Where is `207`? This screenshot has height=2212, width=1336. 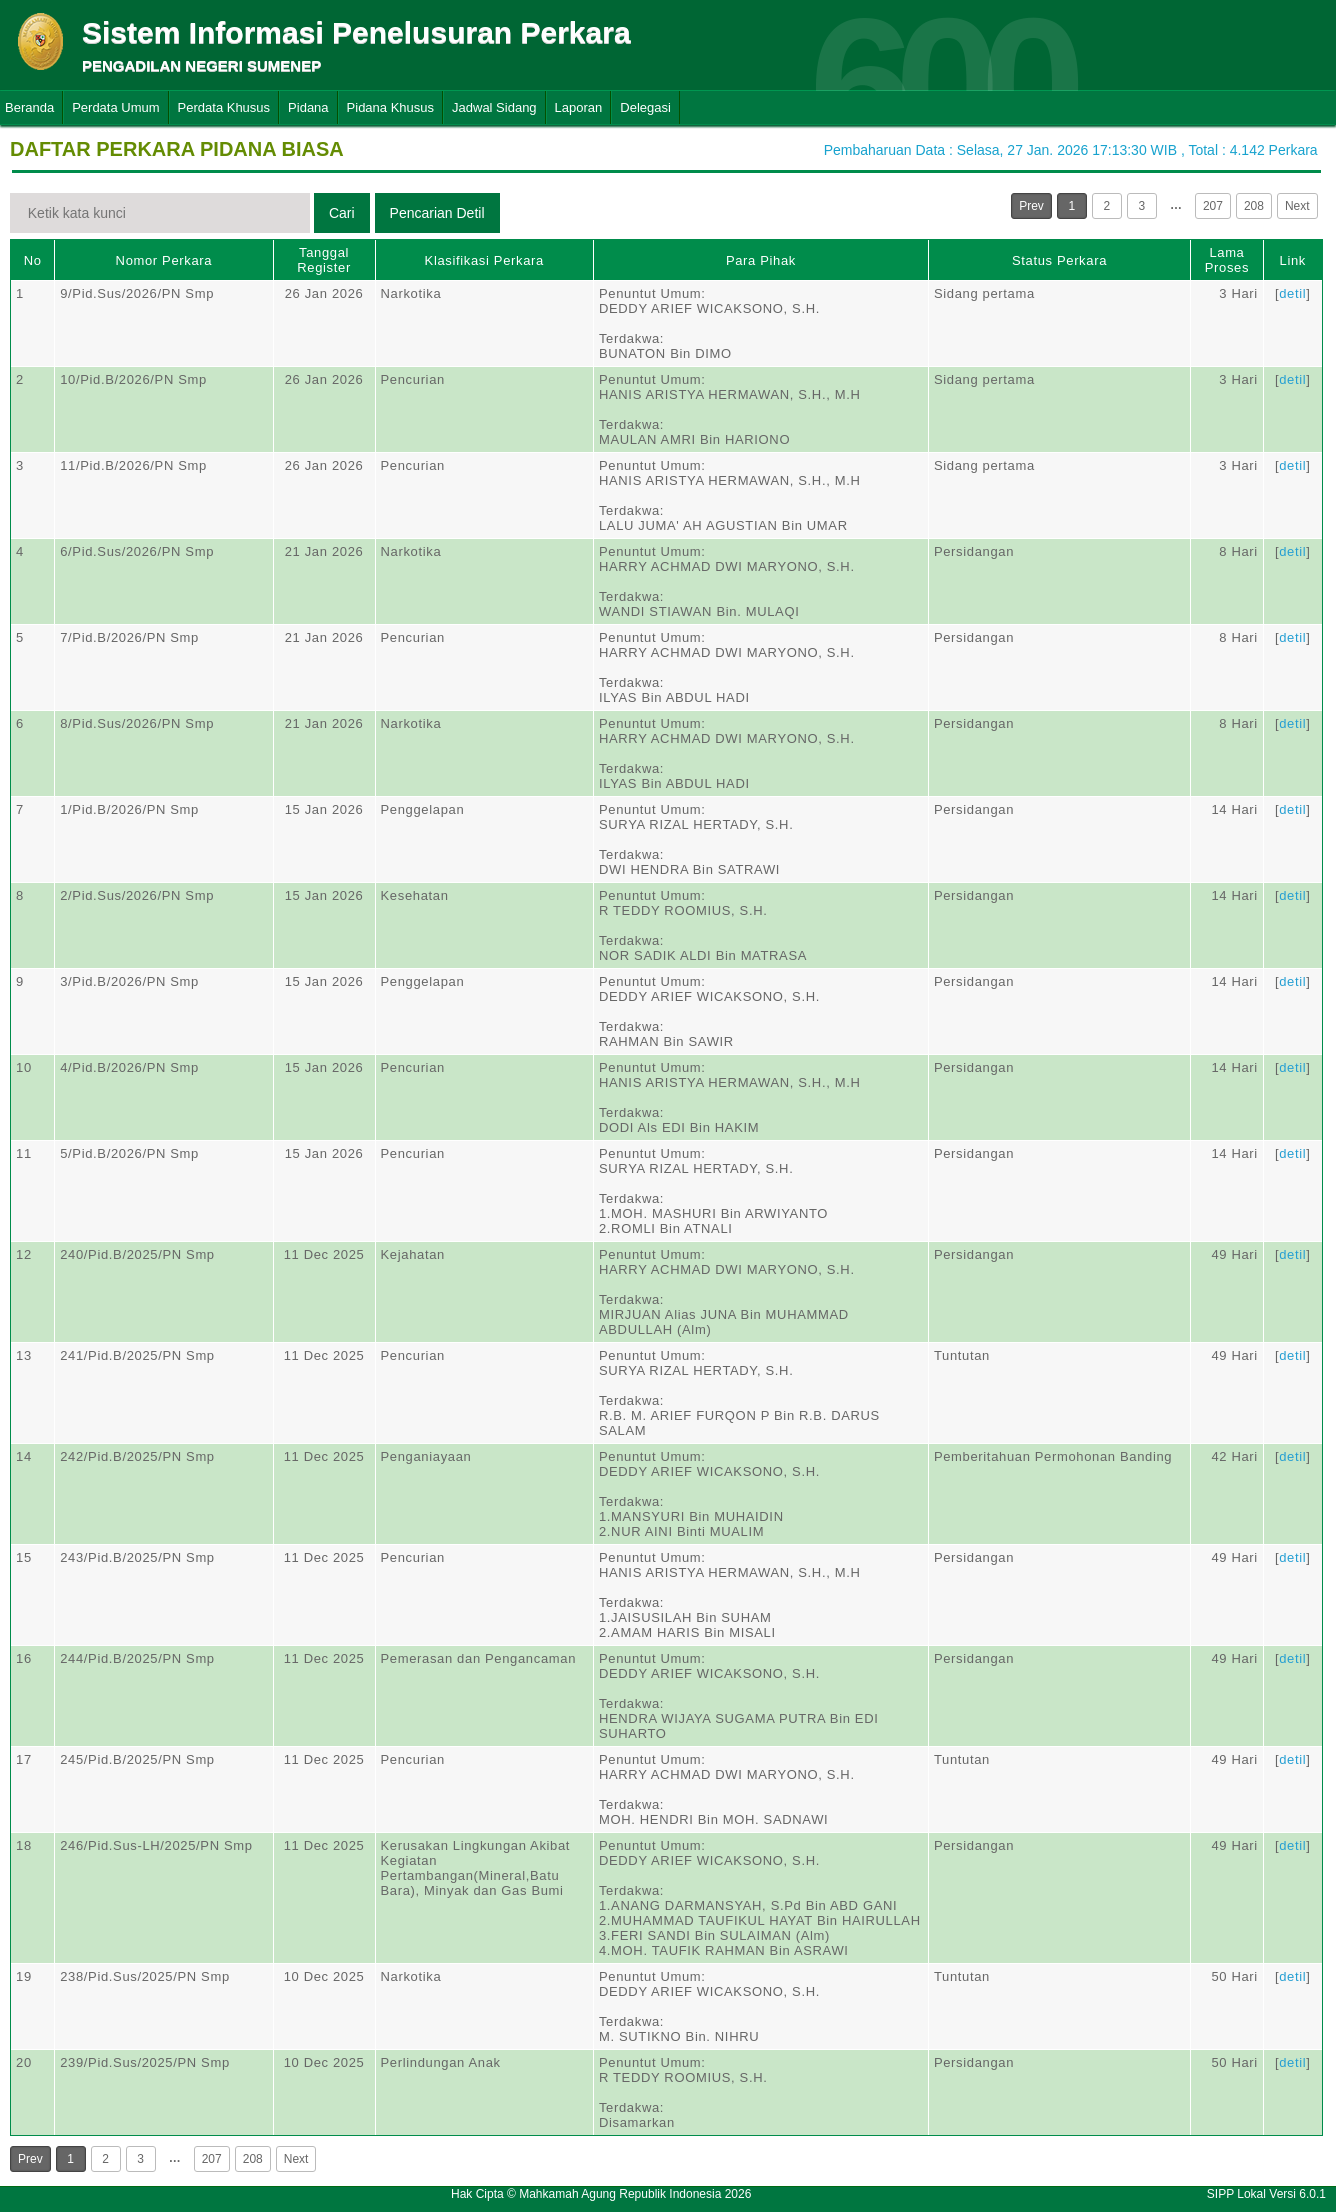 207 is located at coordinates (1213, 206).